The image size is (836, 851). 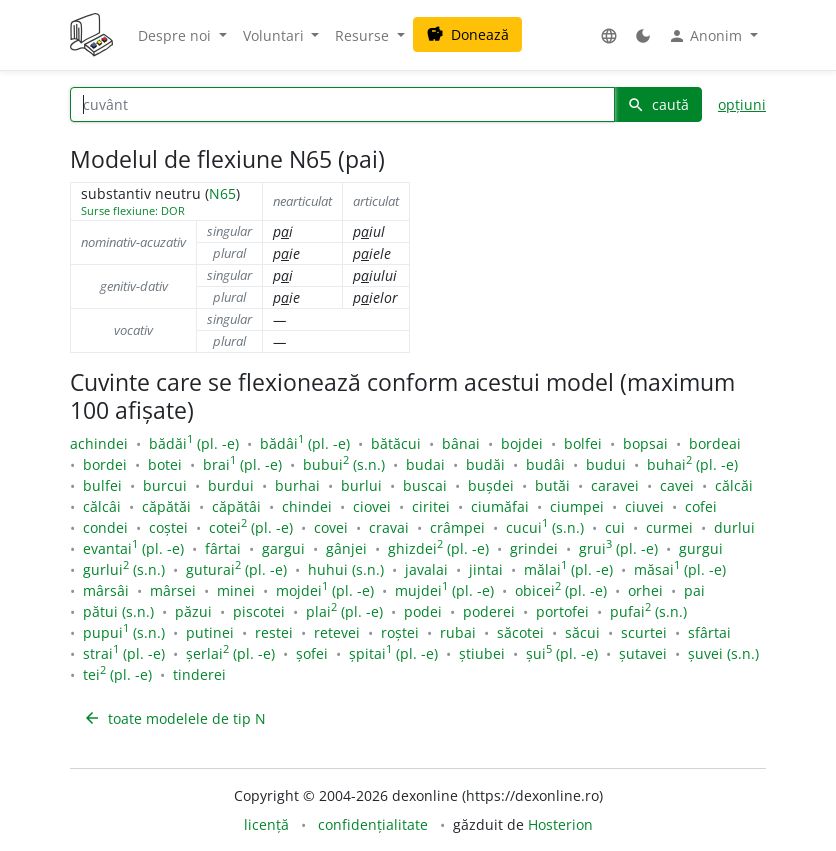 What do you see at coordinates (583, 443) in the screenshot?
I see `bolfei` at bounding box center [583, 443].